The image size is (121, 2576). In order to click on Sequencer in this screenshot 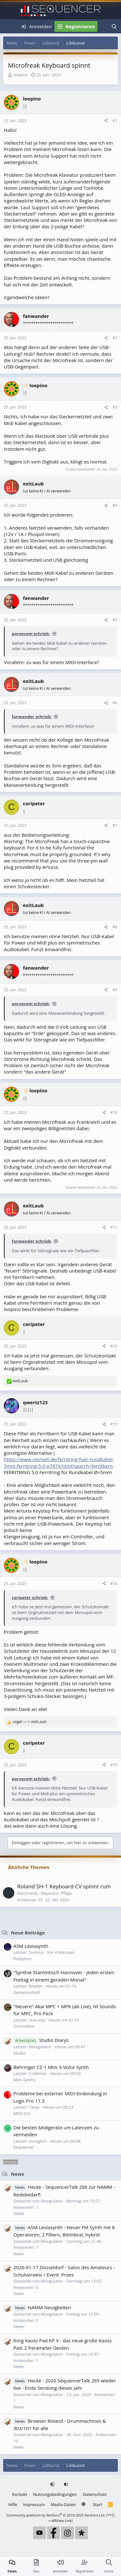, I will do `click(23, 2147)`.